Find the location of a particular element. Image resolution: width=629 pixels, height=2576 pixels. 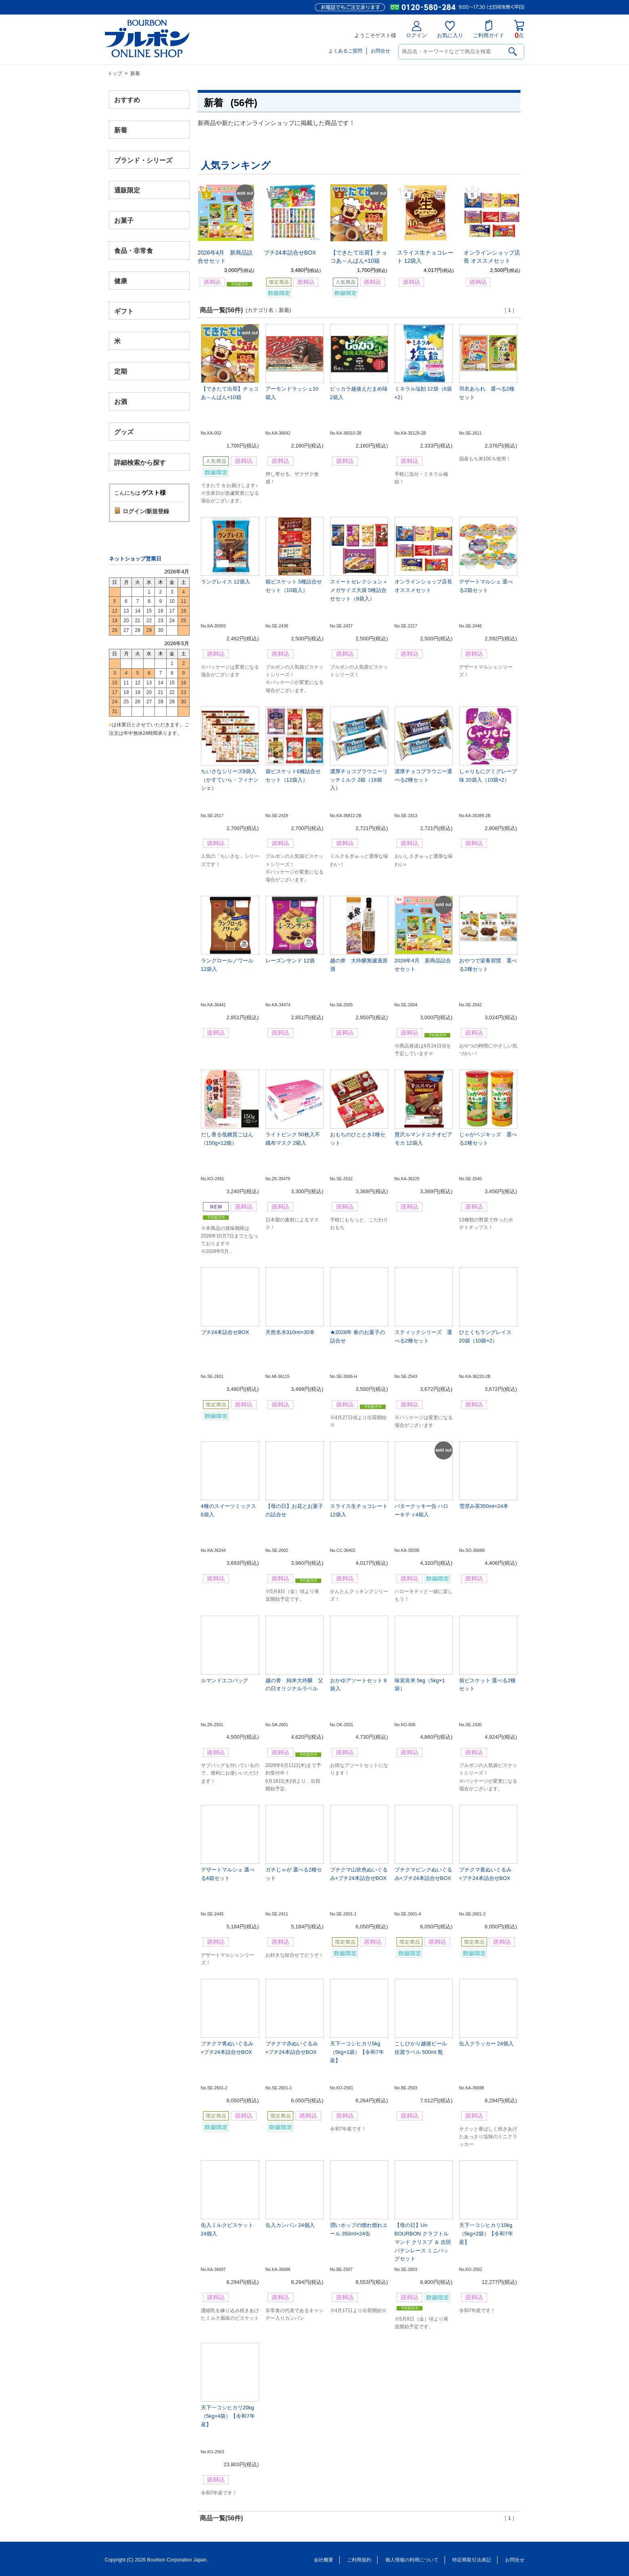

ブランド・シリーズ is located at coordinates (143, 160).